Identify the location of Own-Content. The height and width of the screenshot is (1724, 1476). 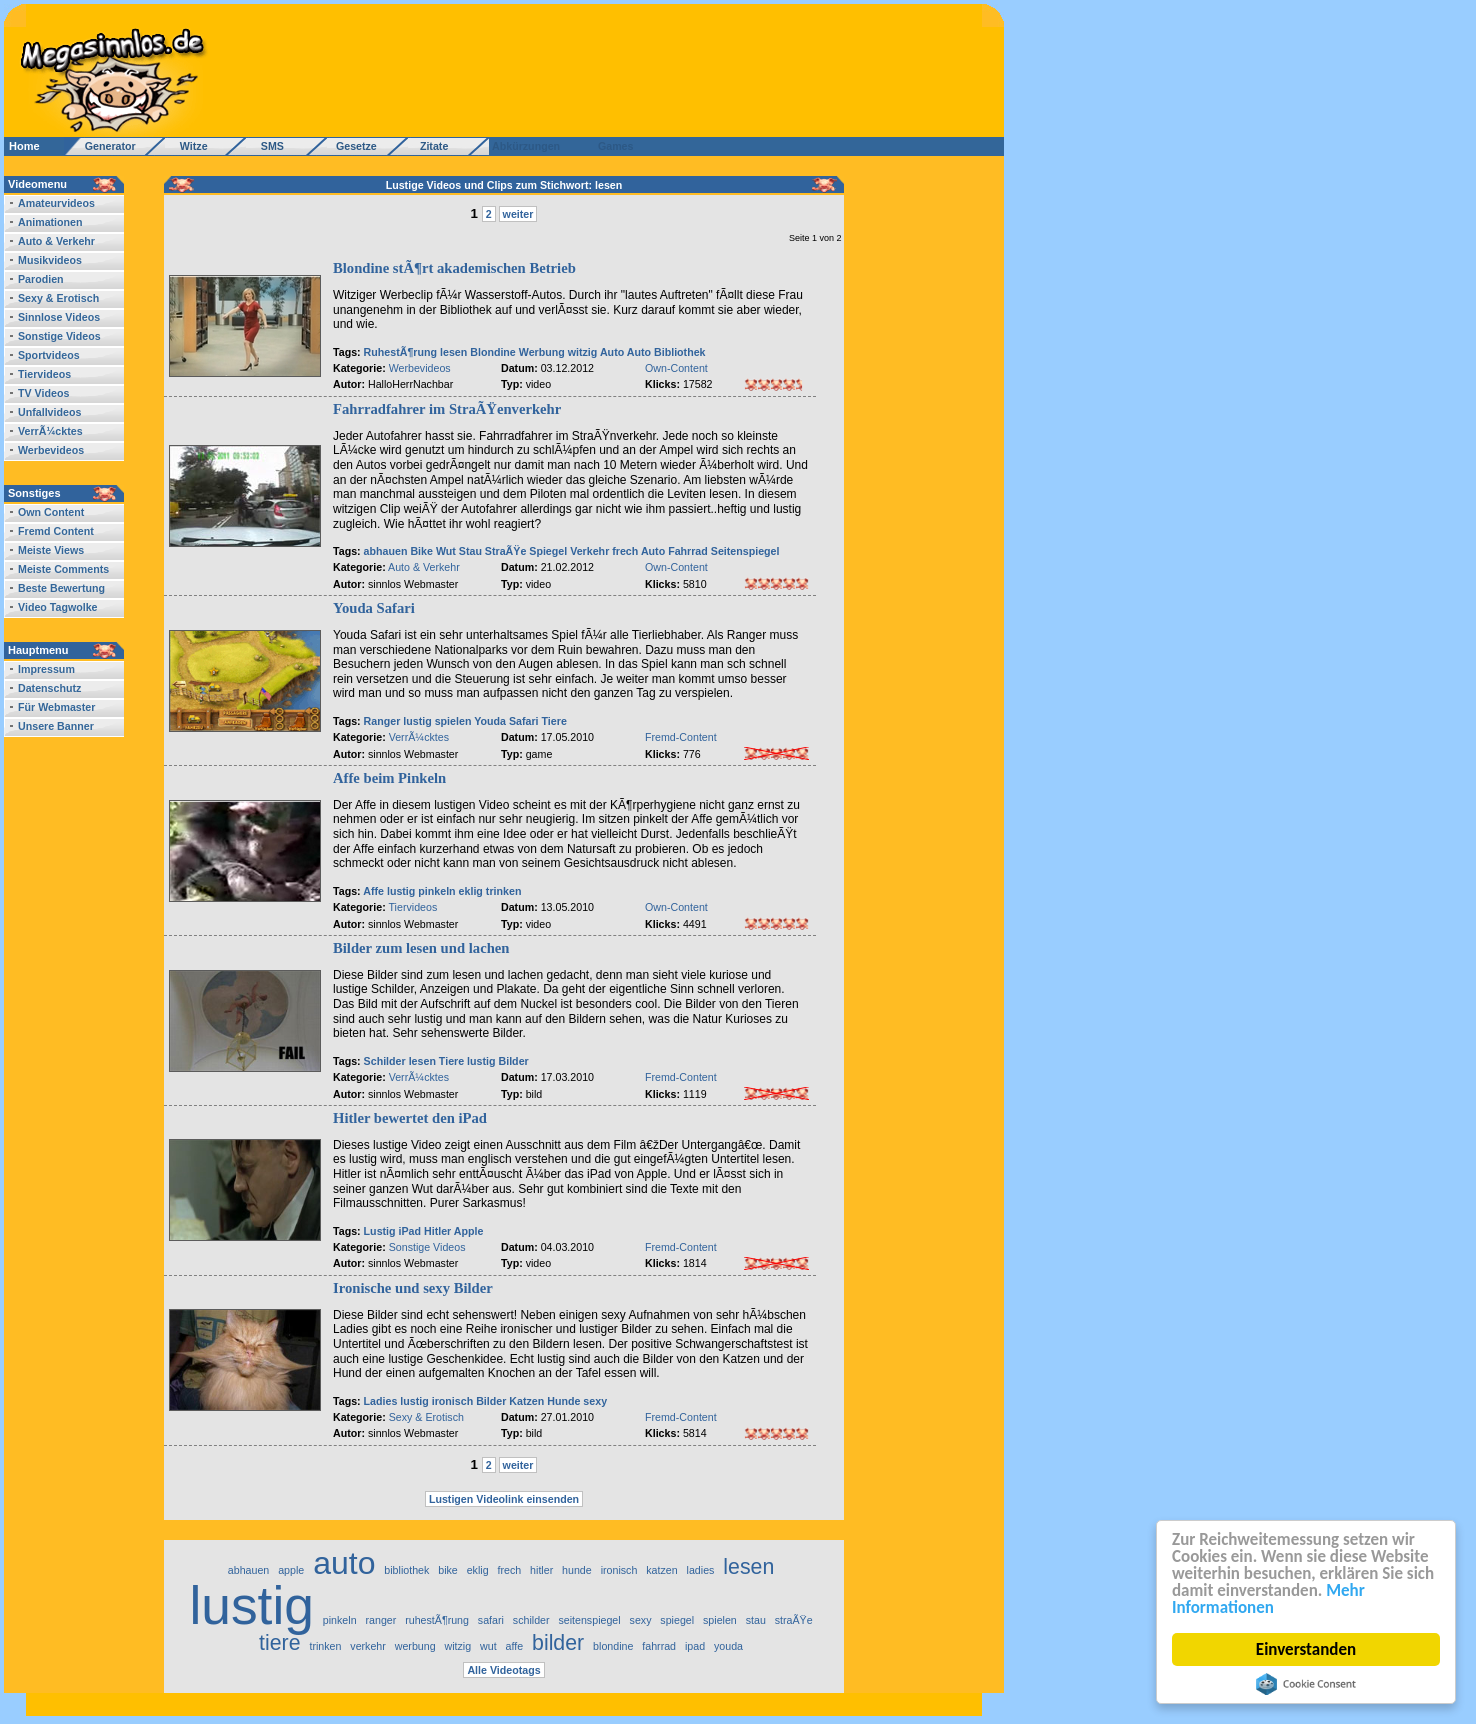
(676, 368).